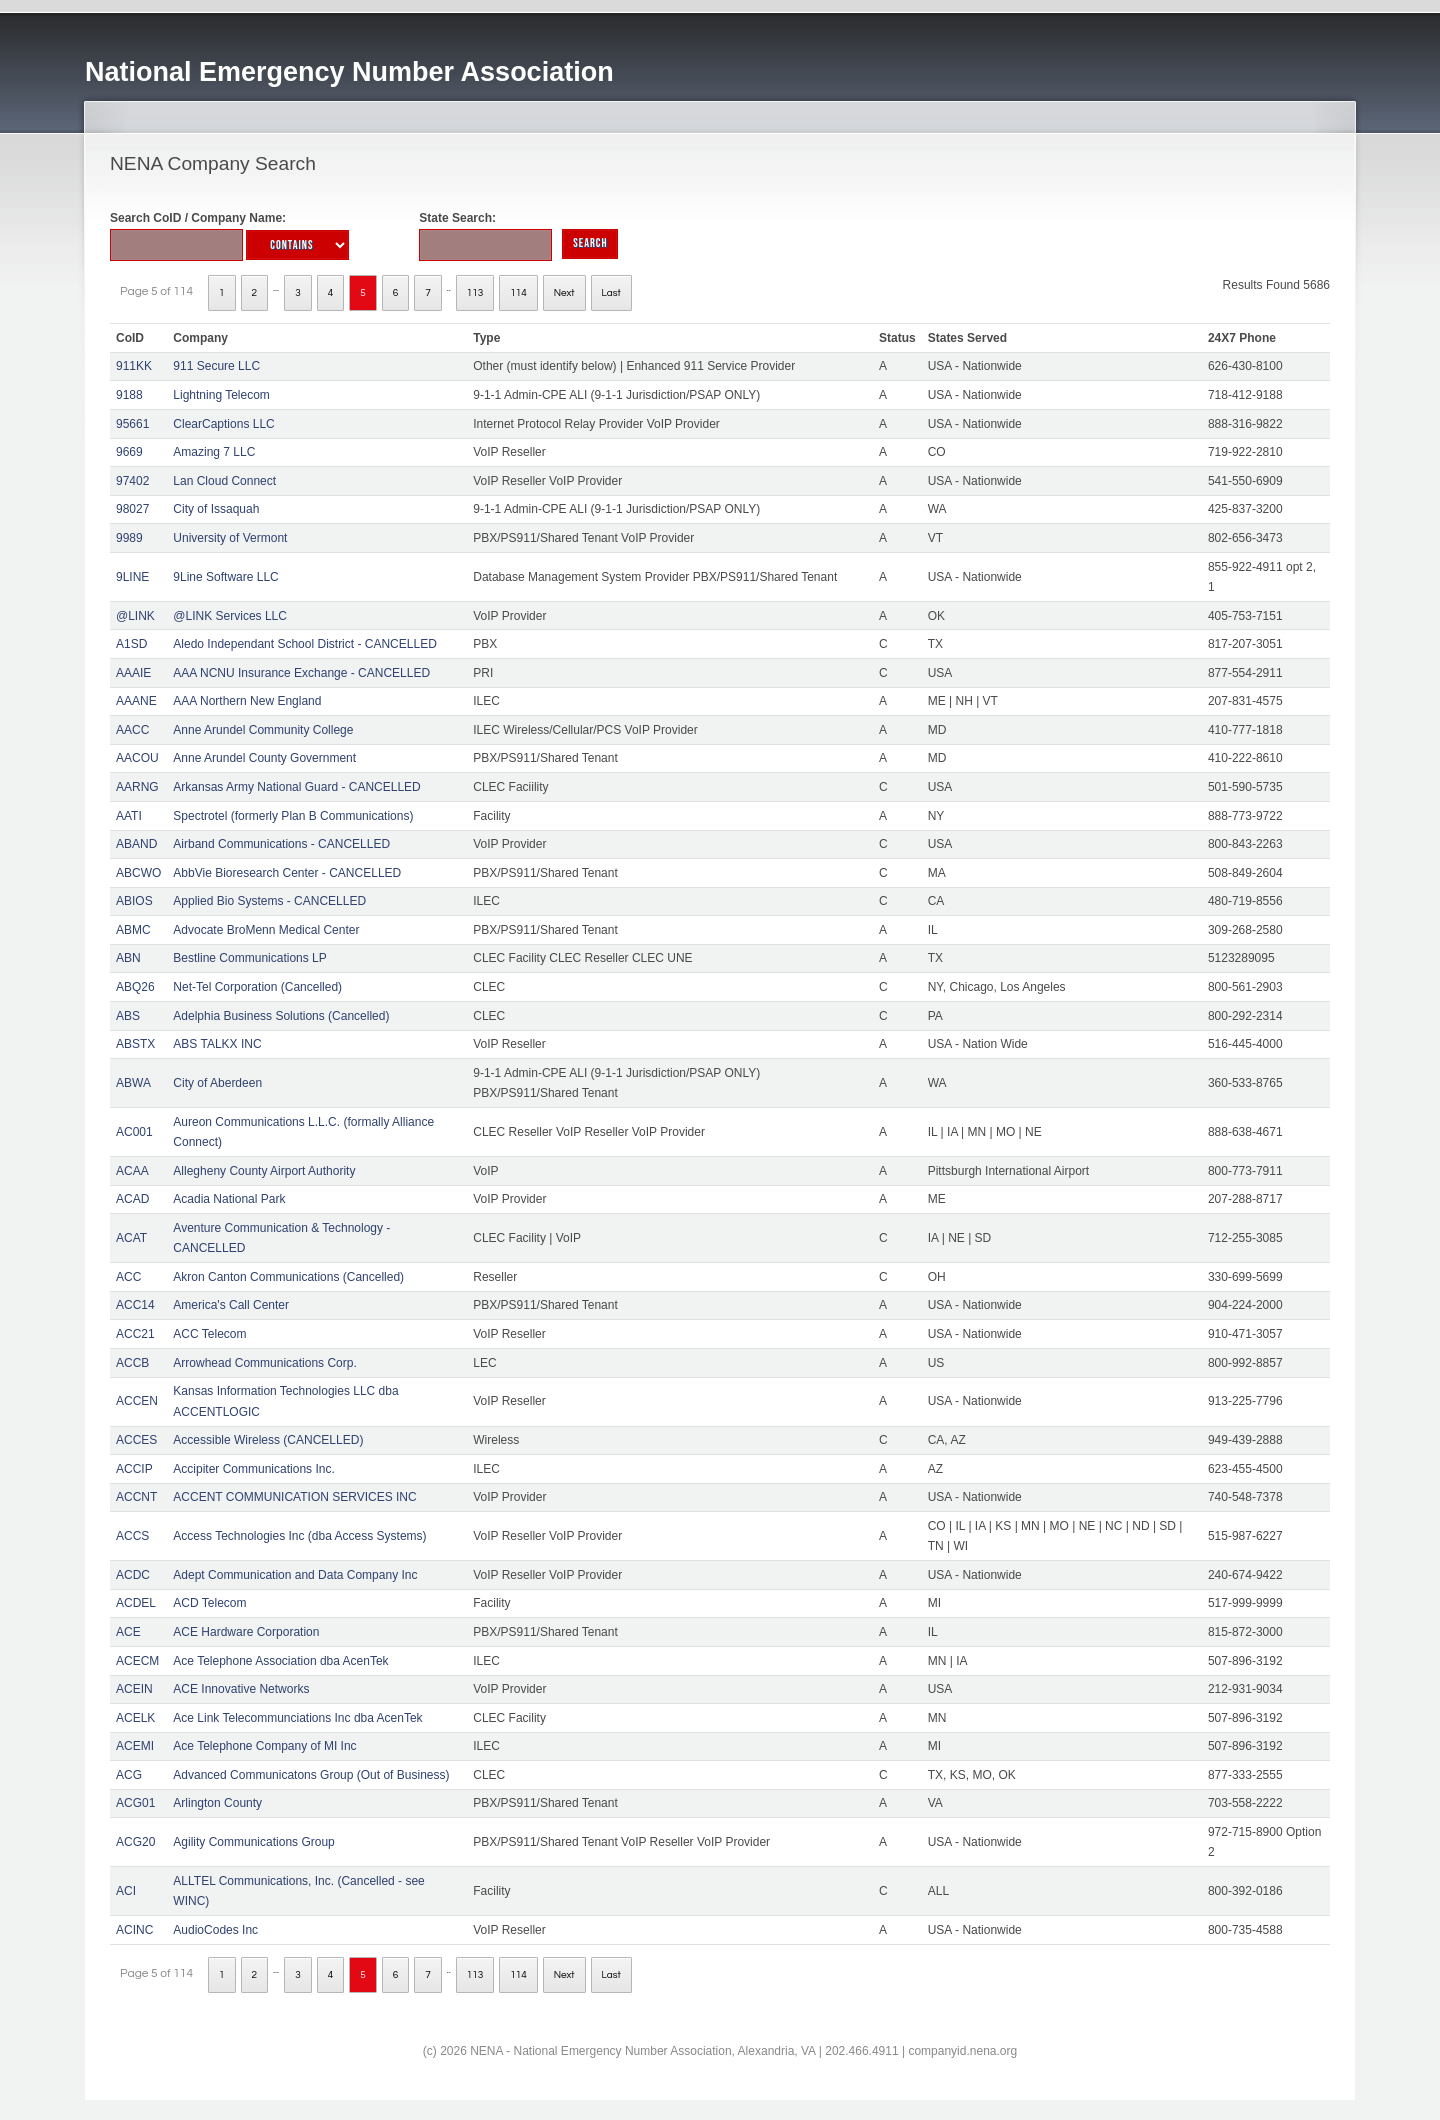 This screenshot has height=2120, width=1440. What do you see at coordinates (132, 509) in the screenshot?
I see `98027` at bounding box center [132, 509].